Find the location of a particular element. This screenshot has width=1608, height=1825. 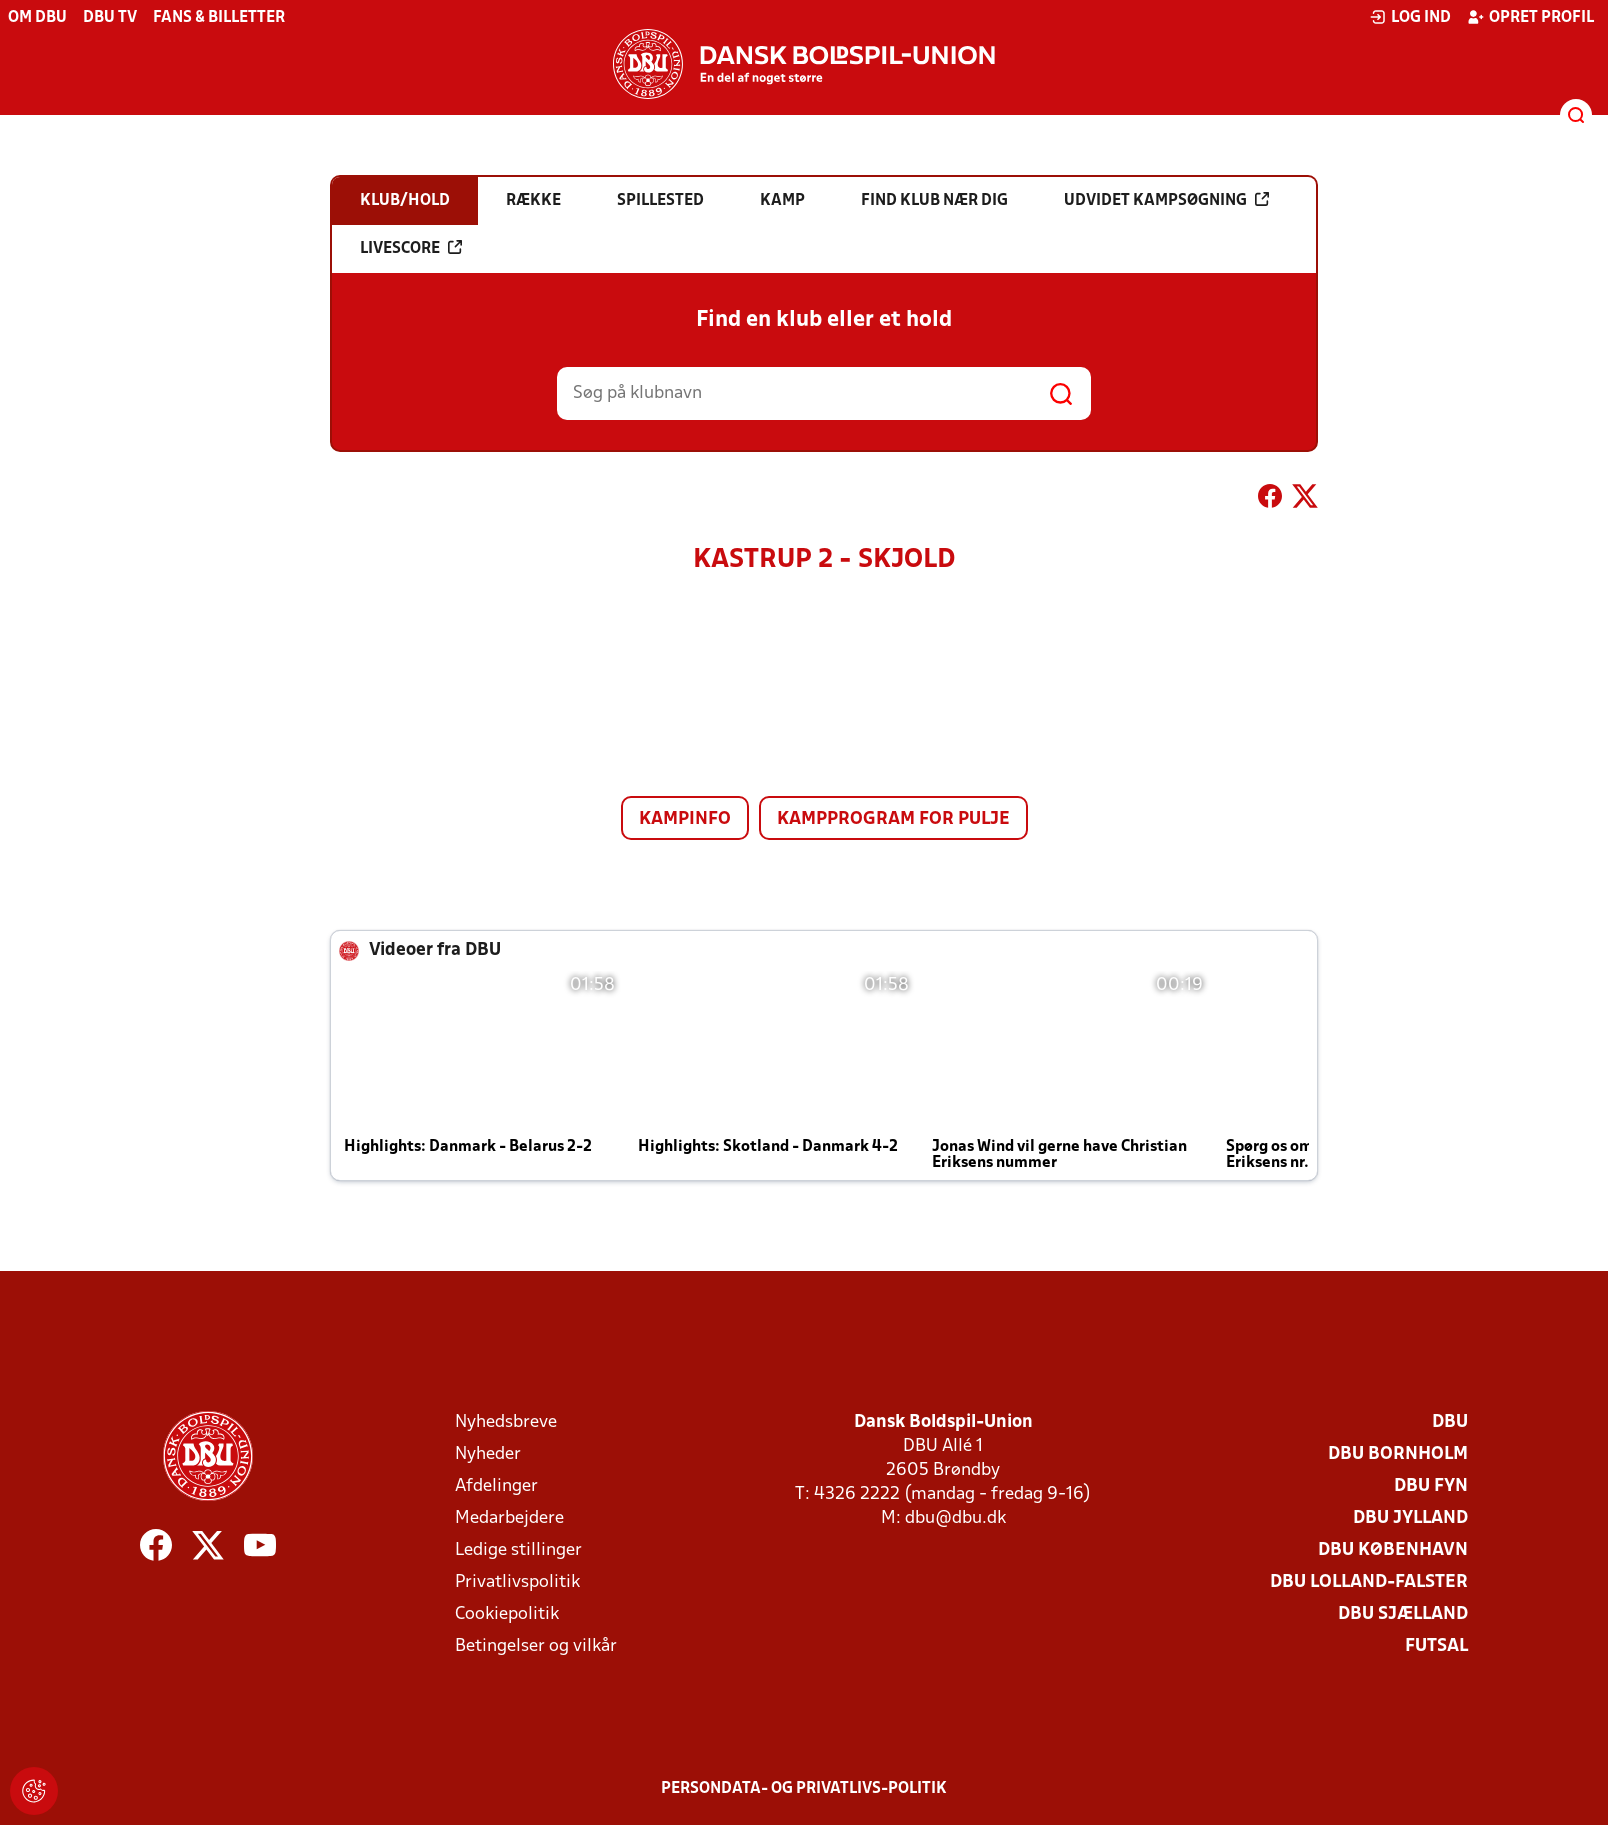

Medarbejdere is located at coordinates (509, 1518).